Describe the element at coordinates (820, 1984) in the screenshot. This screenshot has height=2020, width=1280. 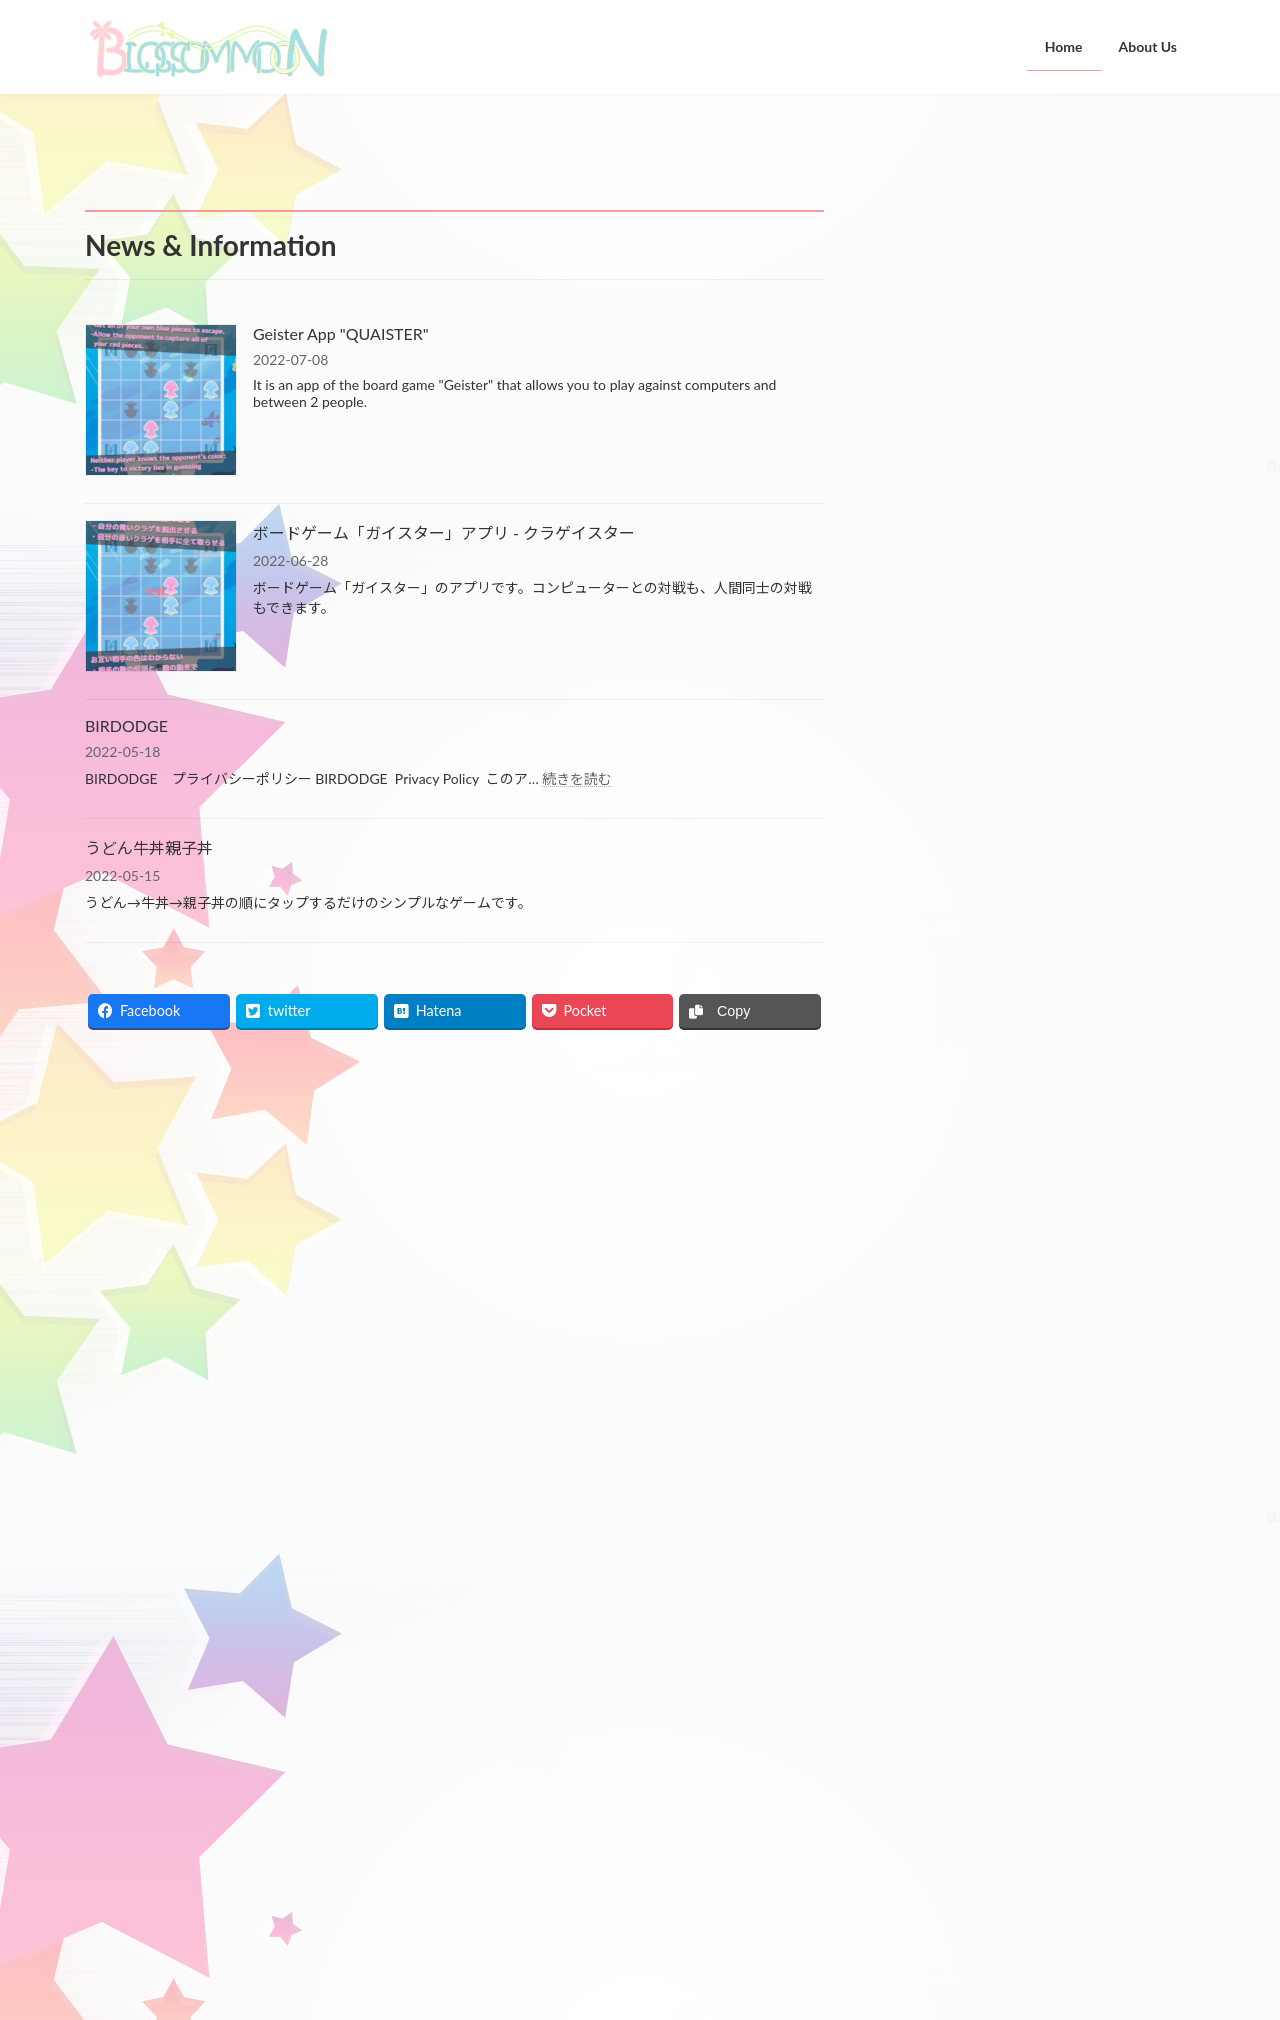
I see `Vektor,Inc.` at that location.